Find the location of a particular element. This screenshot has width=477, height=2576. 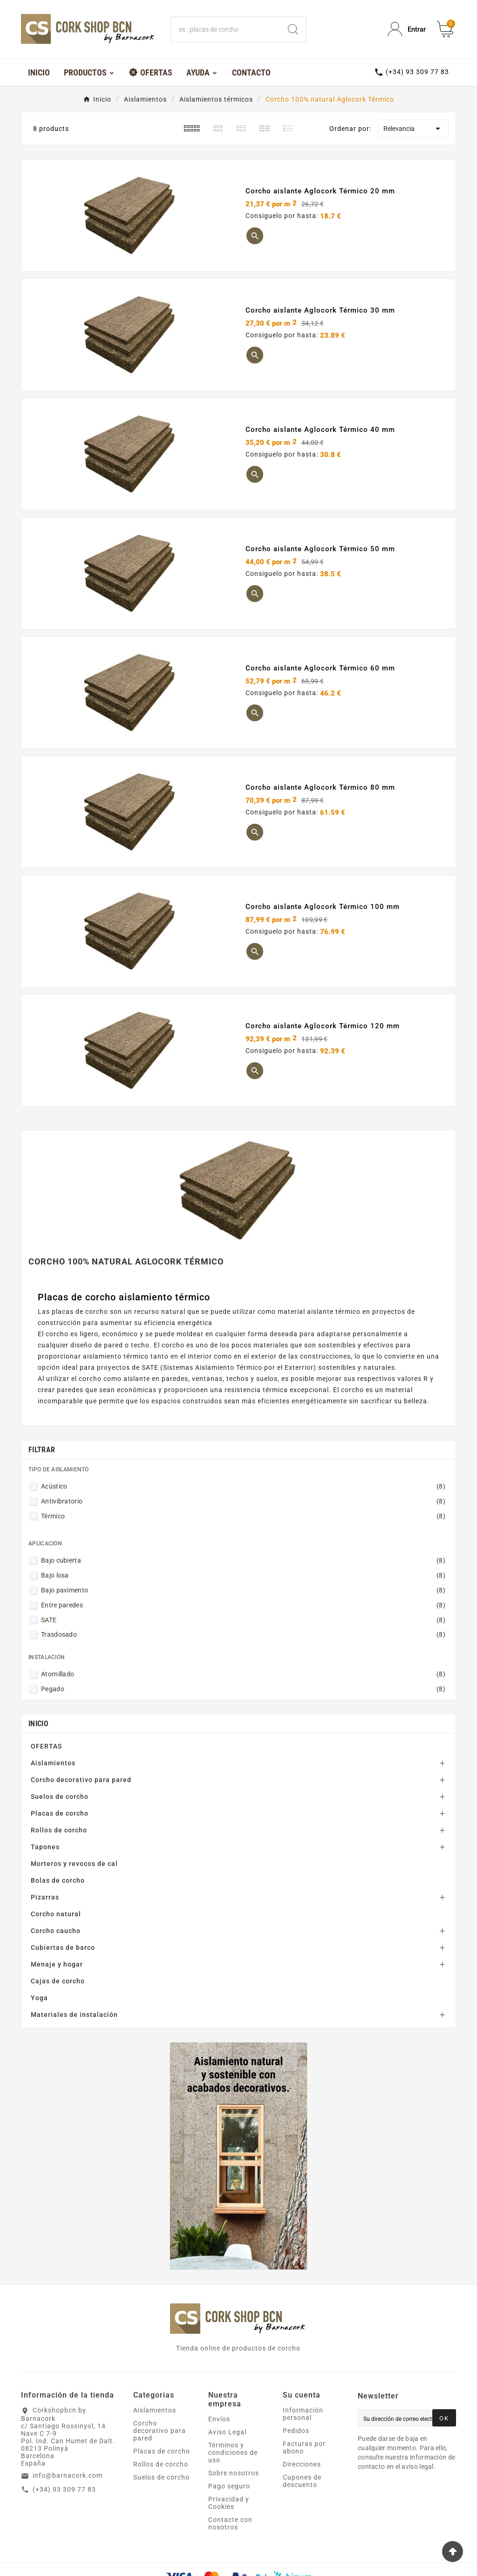

Pago seguro is located at coordinates (229, 2486).